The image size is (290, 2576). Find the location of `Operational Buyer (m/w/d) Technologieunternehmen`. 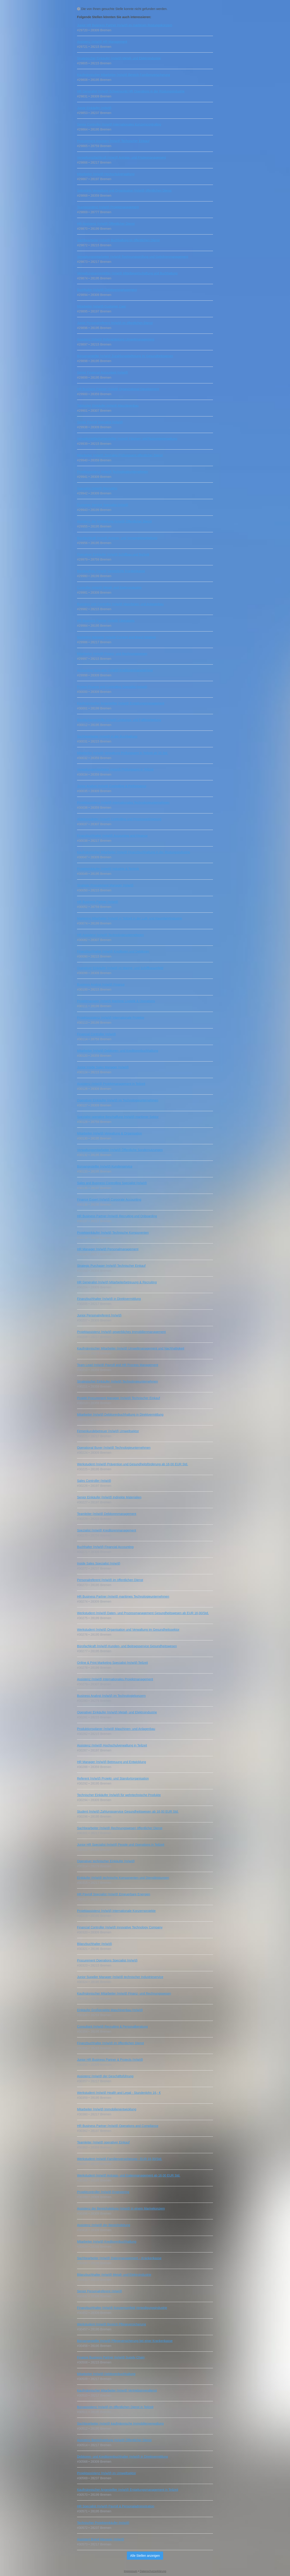

Operational Buyer (m/w/d) Technologieunternehmen is located at coordinates (113, 1447).